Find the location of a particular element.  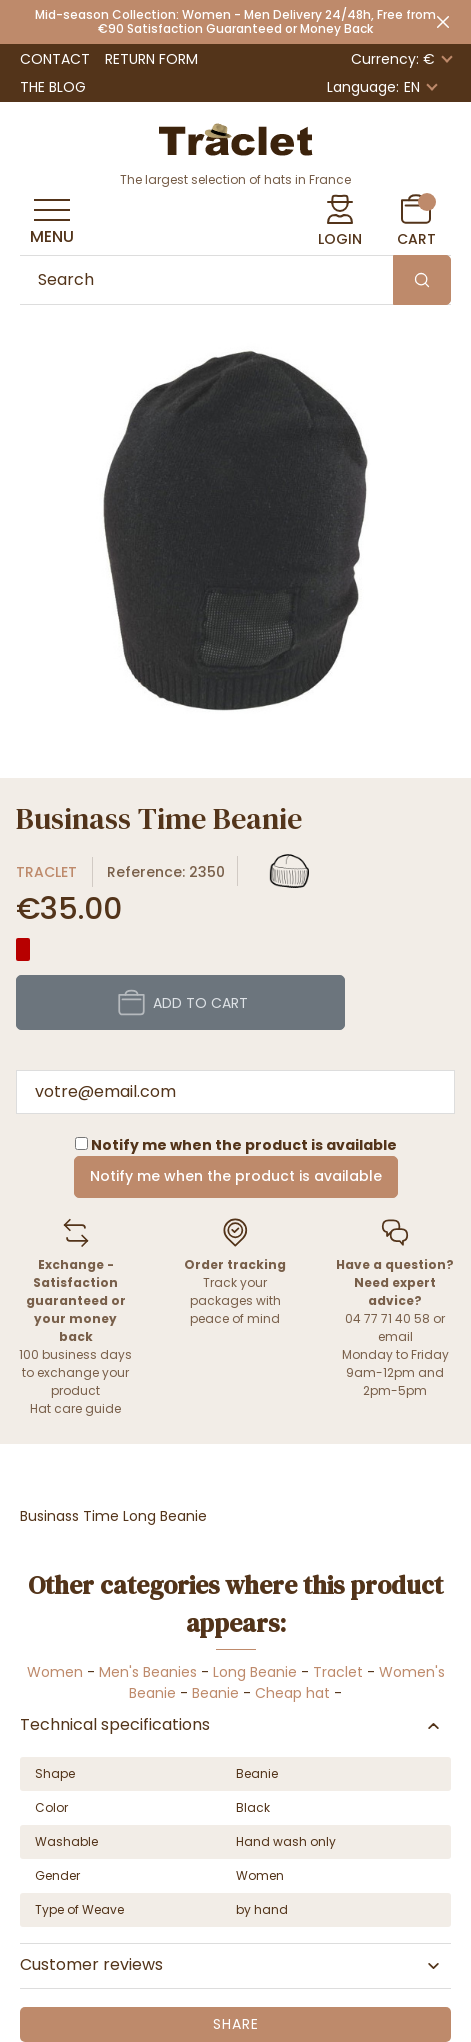

Notify me when the product is available is located at coordinates (236, 1176).